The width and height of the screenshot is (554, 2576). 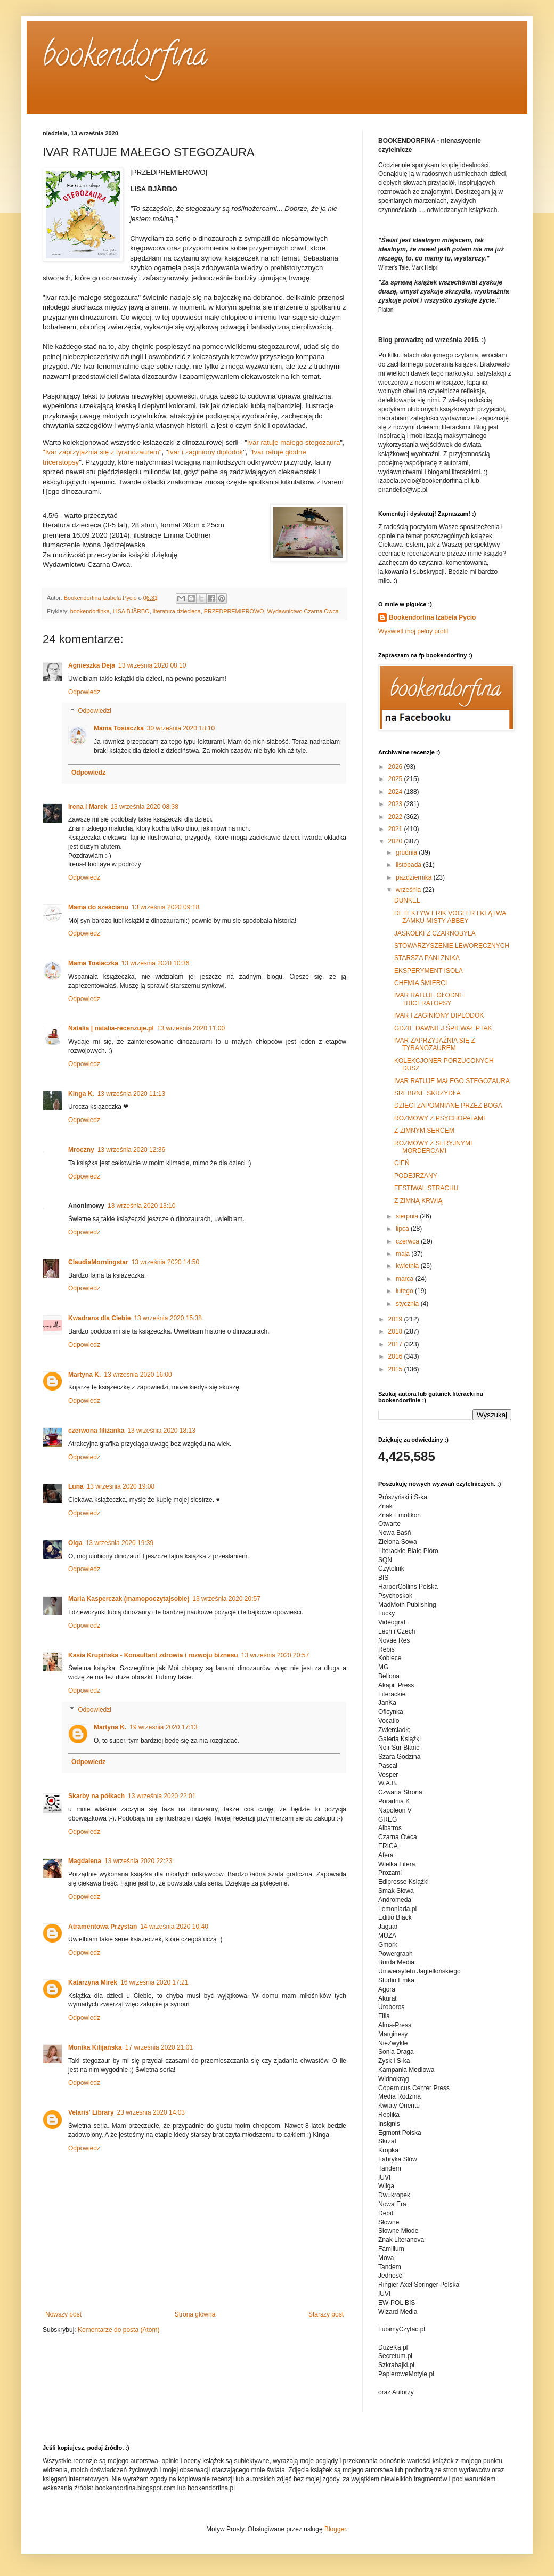 What do you see at coordinates (428, 999) in the screenshot?
I see `IVAR RATUJE GŁODNE TRICERATOPSY` at bounding box center [428, 999].